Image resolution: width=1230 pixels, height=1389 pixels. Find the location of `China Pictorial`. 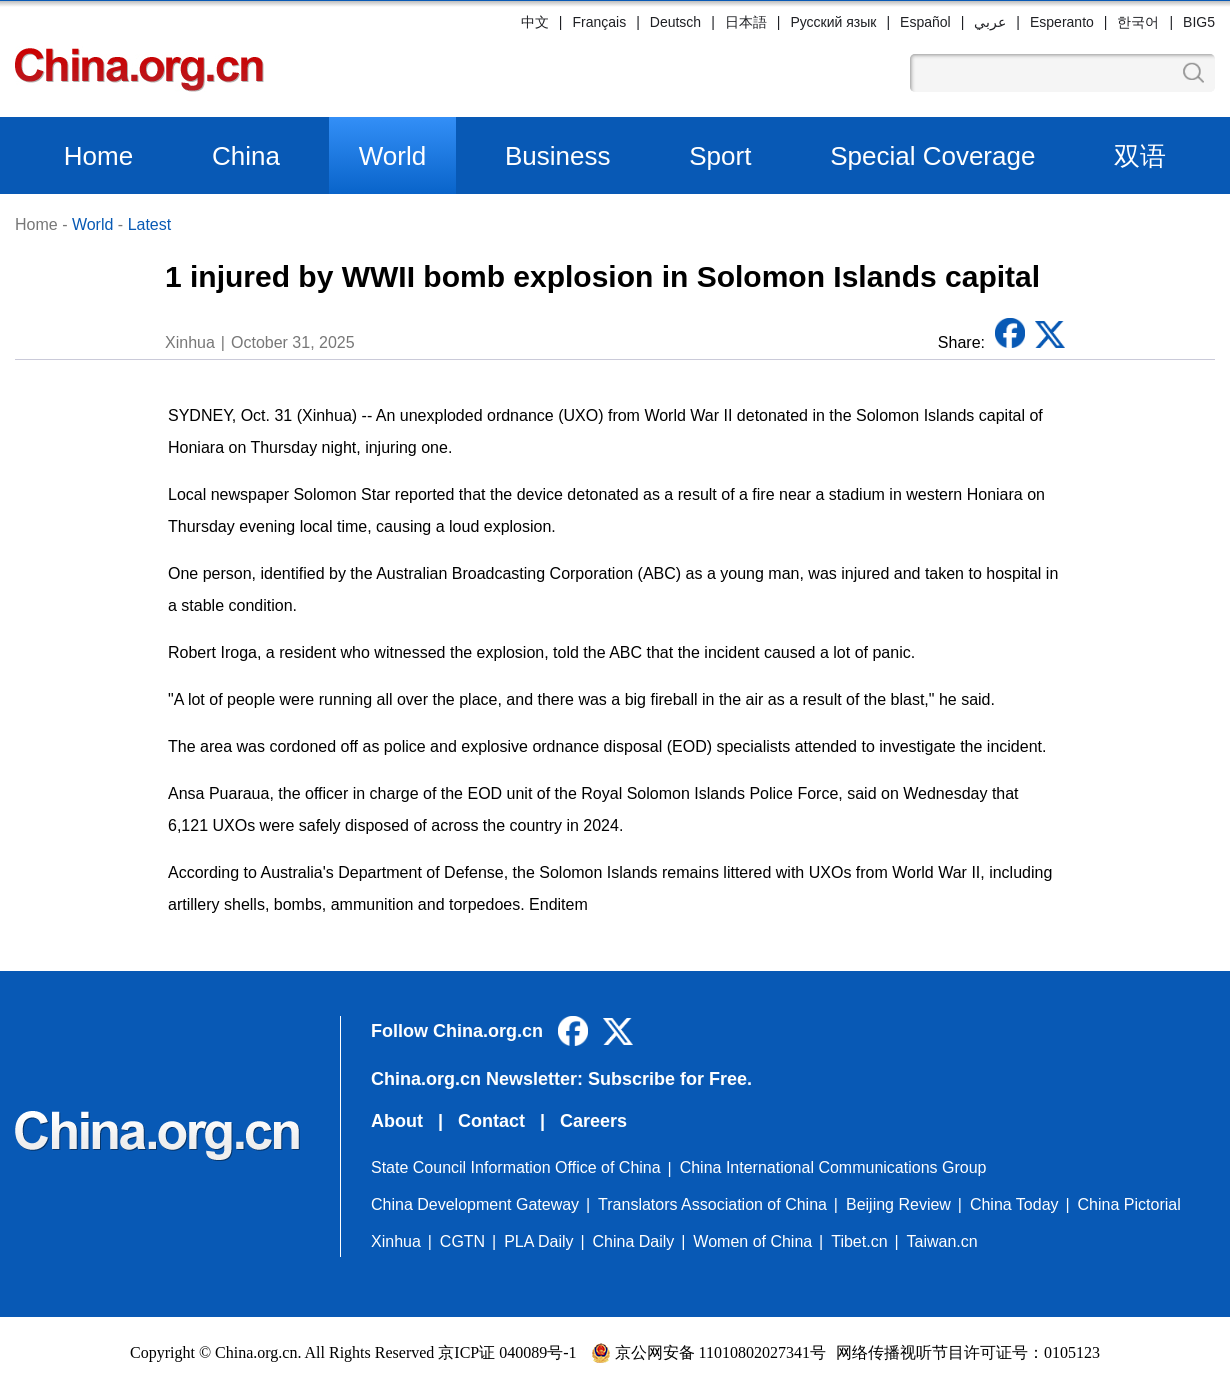

China Pictorial is located at coordinates (1129, 1204).